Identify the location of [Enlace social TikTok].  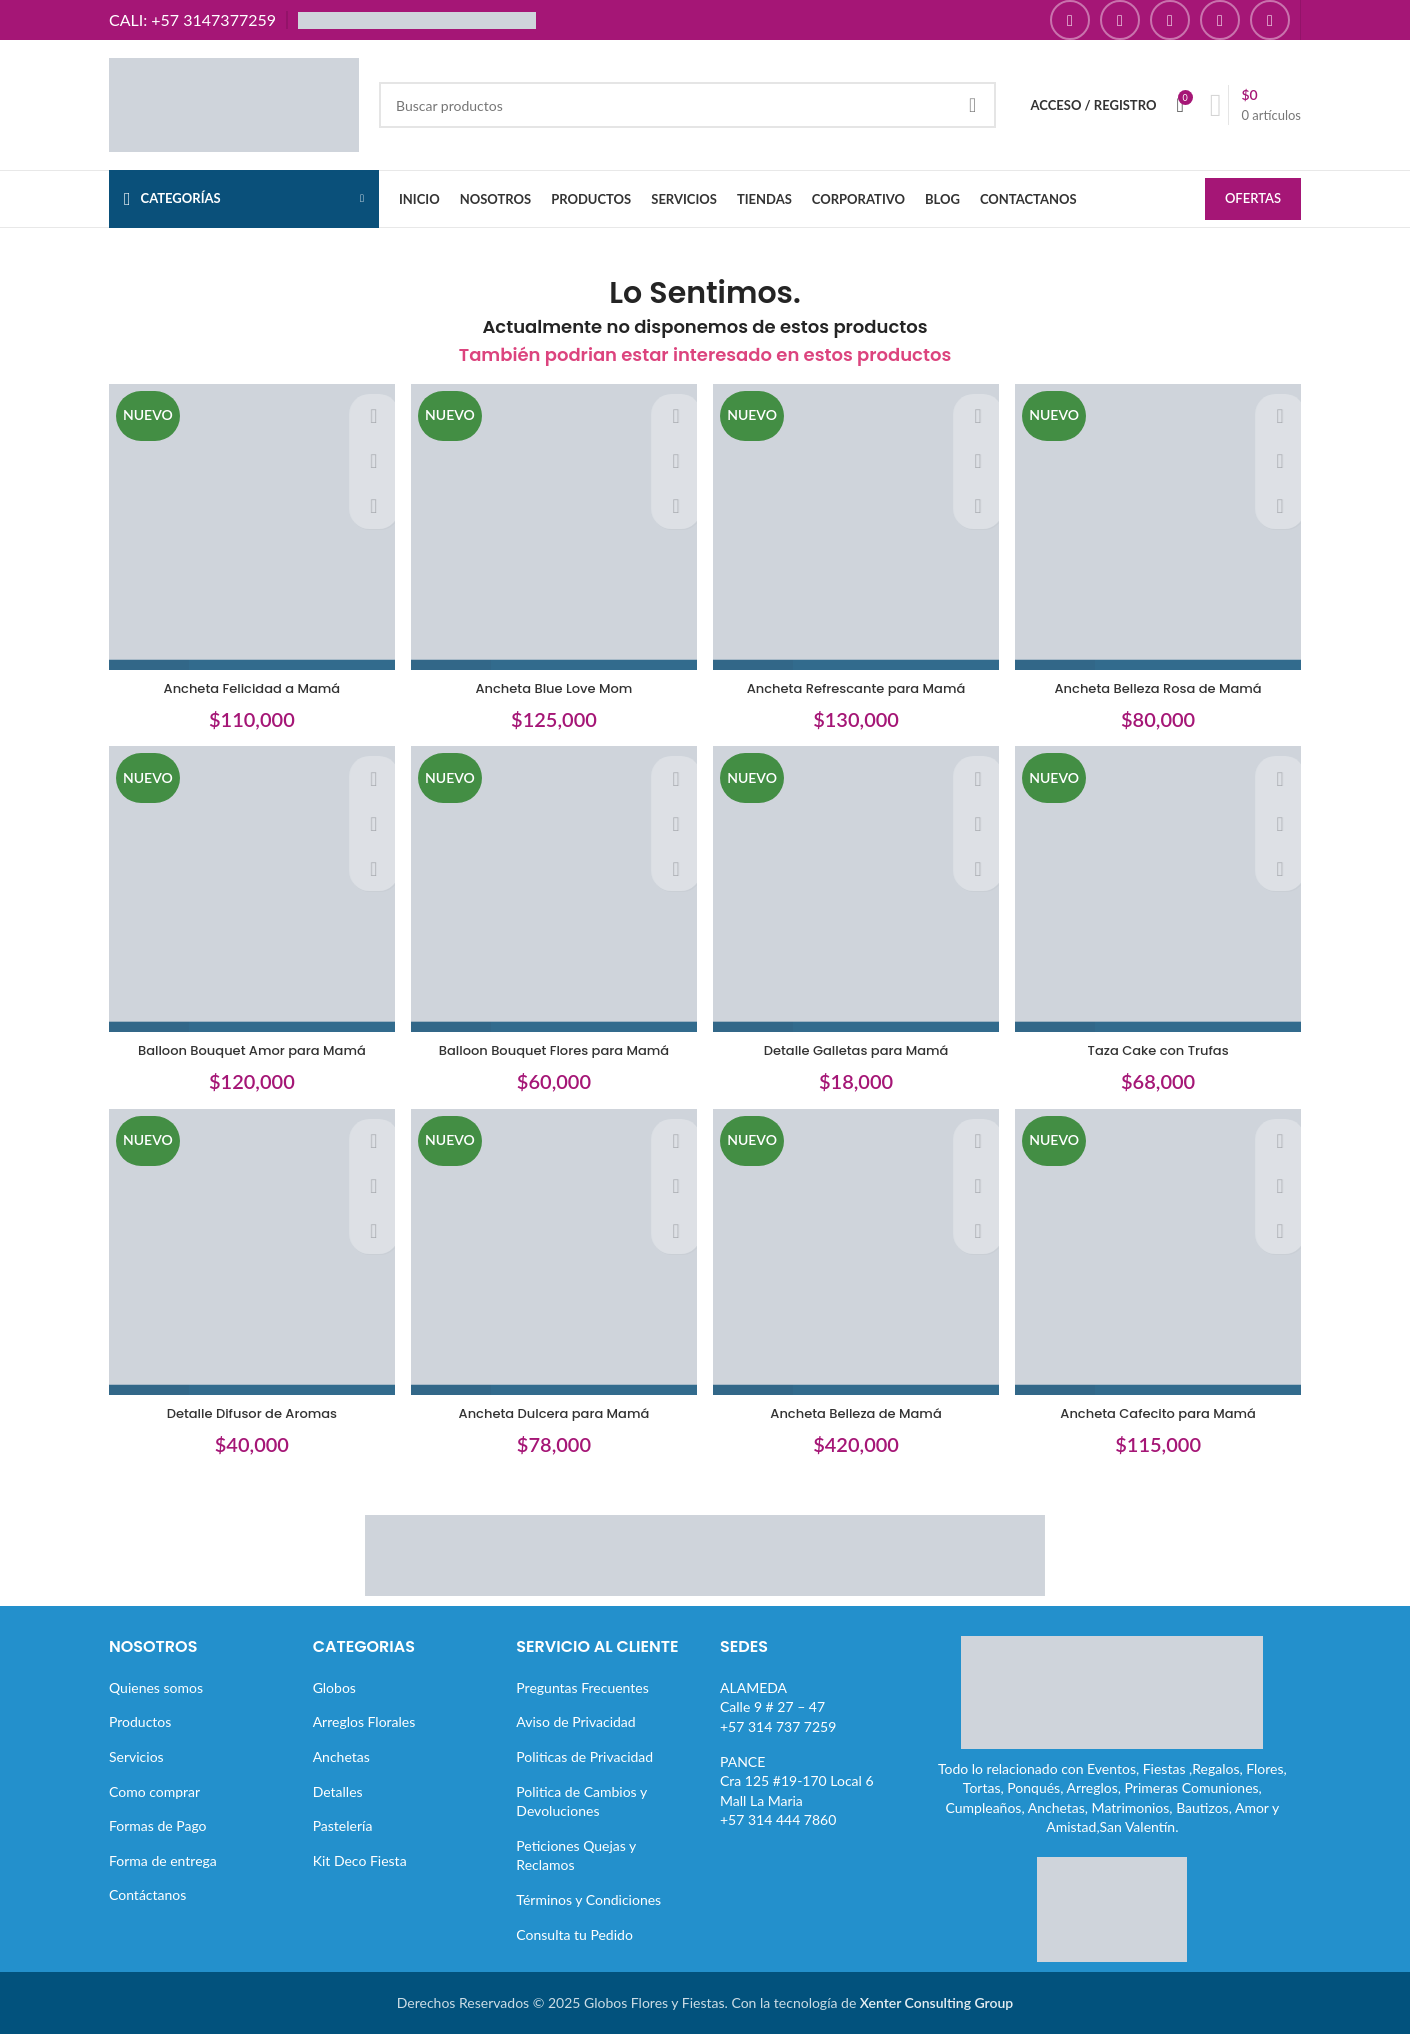
(1270, 20).